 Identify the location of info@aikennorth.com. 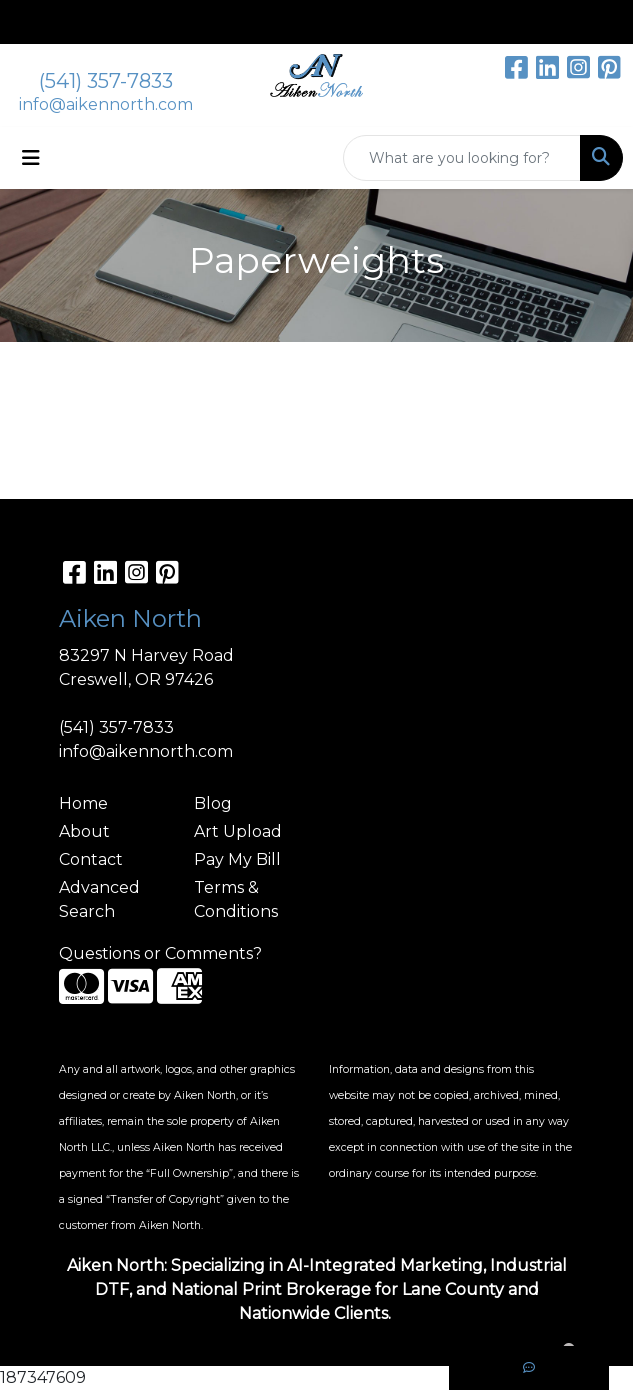
(106, 104).